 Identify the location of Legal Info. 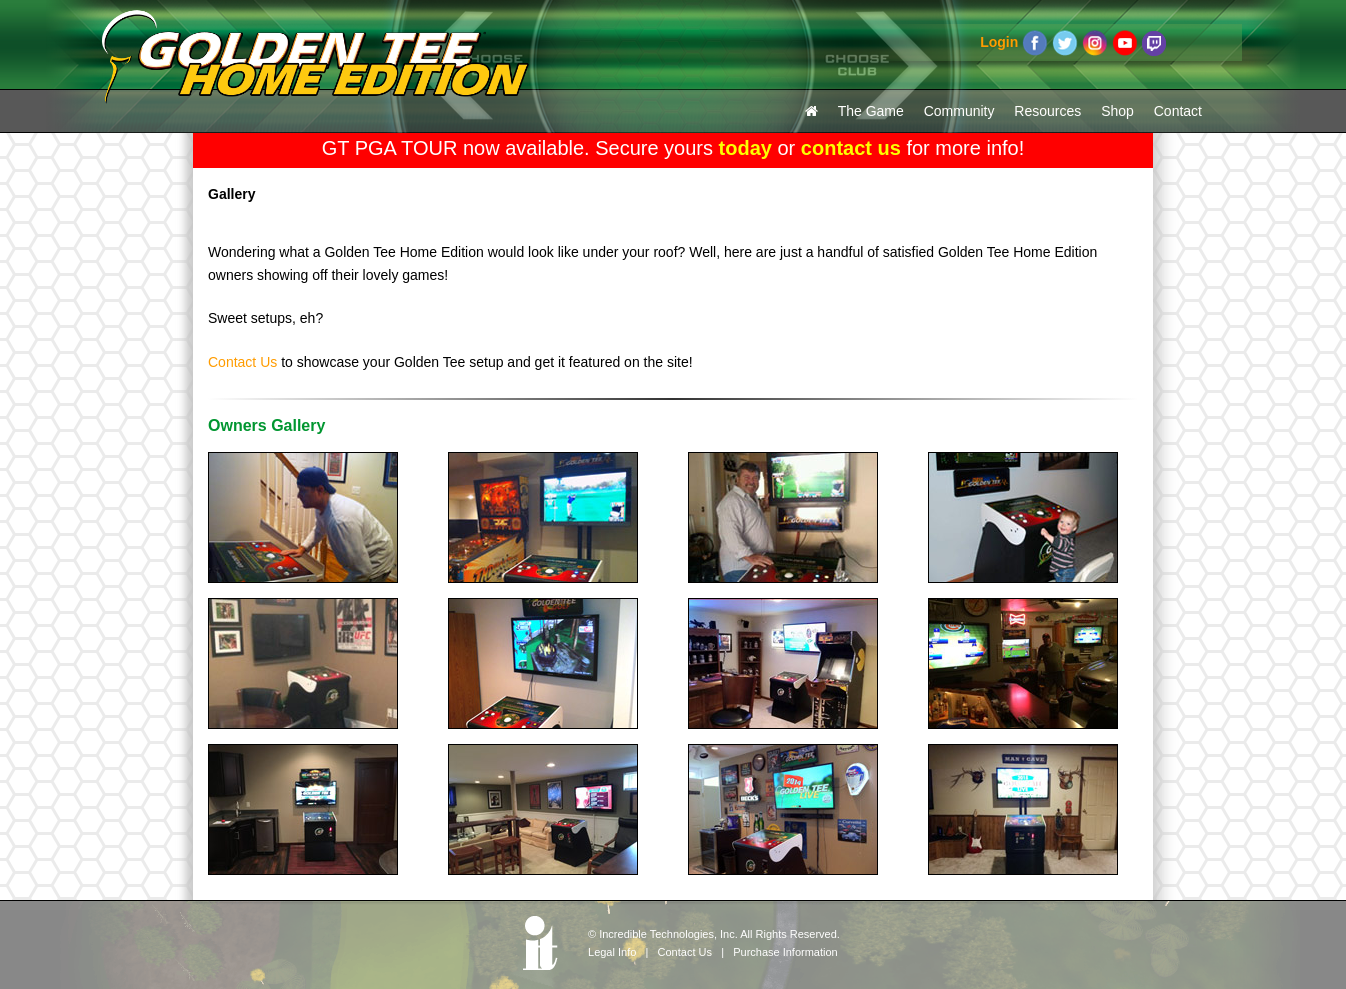
(612, 952).